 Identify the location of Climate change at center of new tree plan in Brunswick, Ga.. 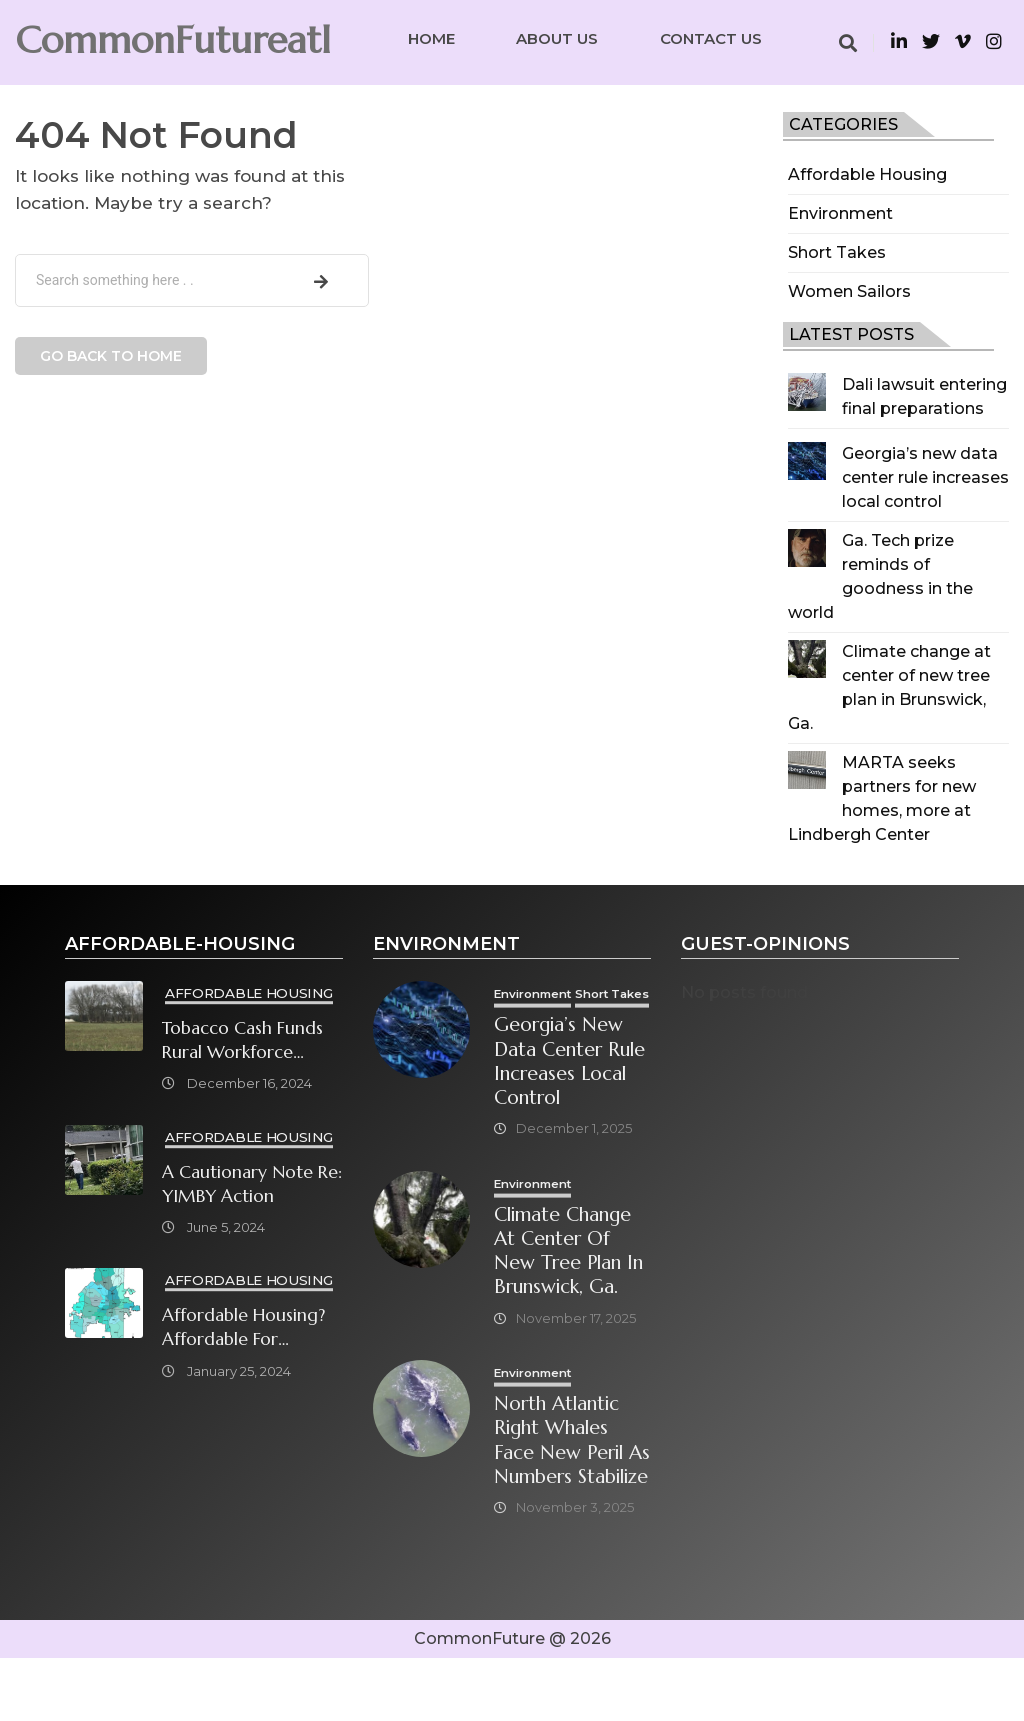
(574, 1284).